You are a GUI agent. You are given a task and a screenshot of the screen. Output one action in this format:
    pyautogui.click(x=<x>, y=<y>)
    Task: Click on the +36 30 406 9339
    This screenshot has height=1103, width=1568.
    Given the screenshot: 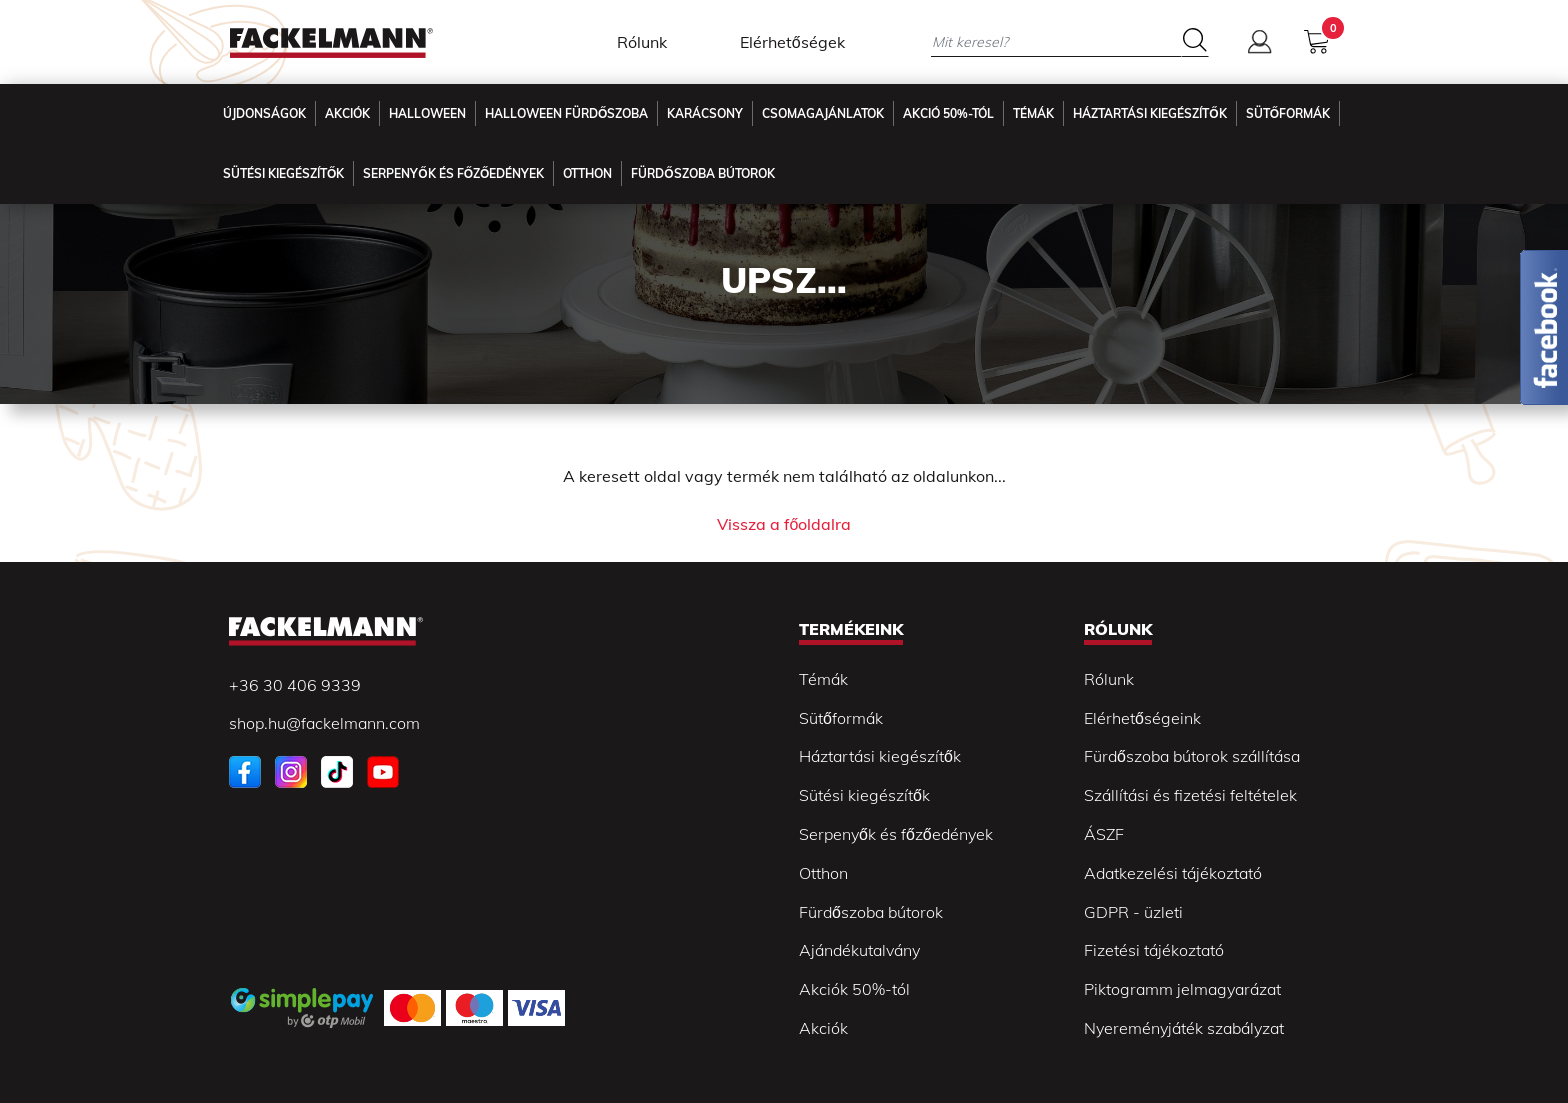 What is the action you would take?
    pyautogui.click(x=295, y=685)
    